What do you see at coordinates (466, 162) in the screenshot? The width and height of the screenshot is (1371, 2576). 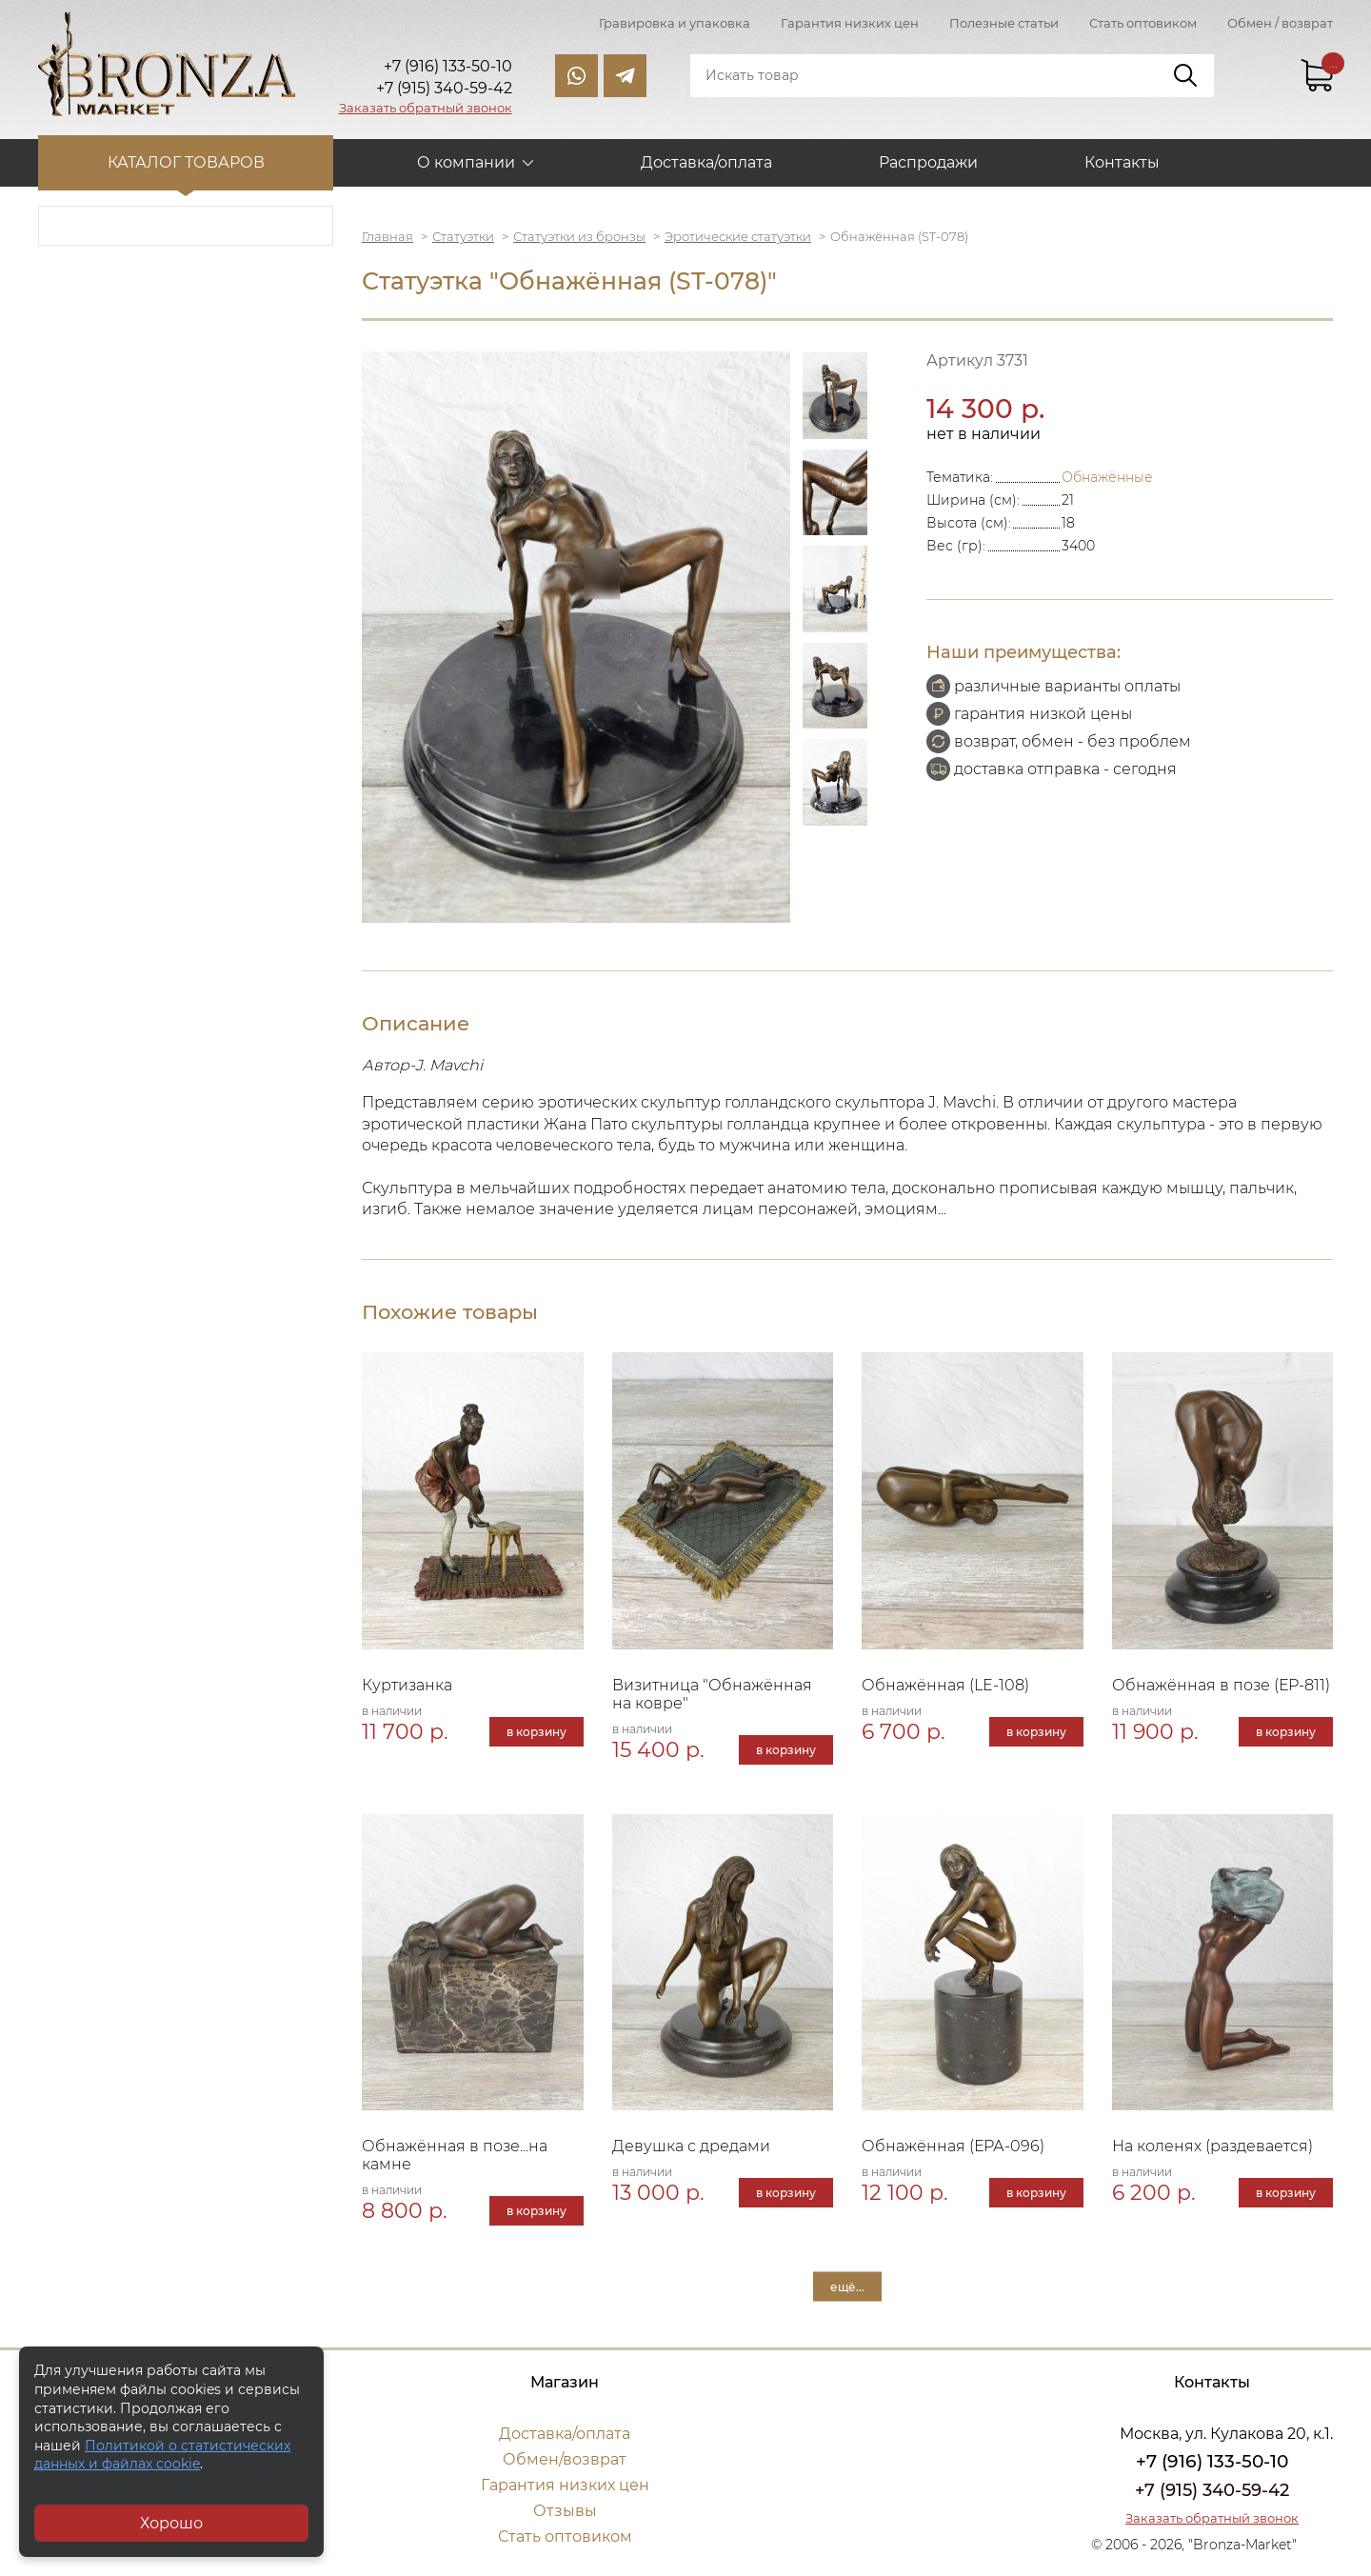 I see `О компании` at bounding box center [466, 162].